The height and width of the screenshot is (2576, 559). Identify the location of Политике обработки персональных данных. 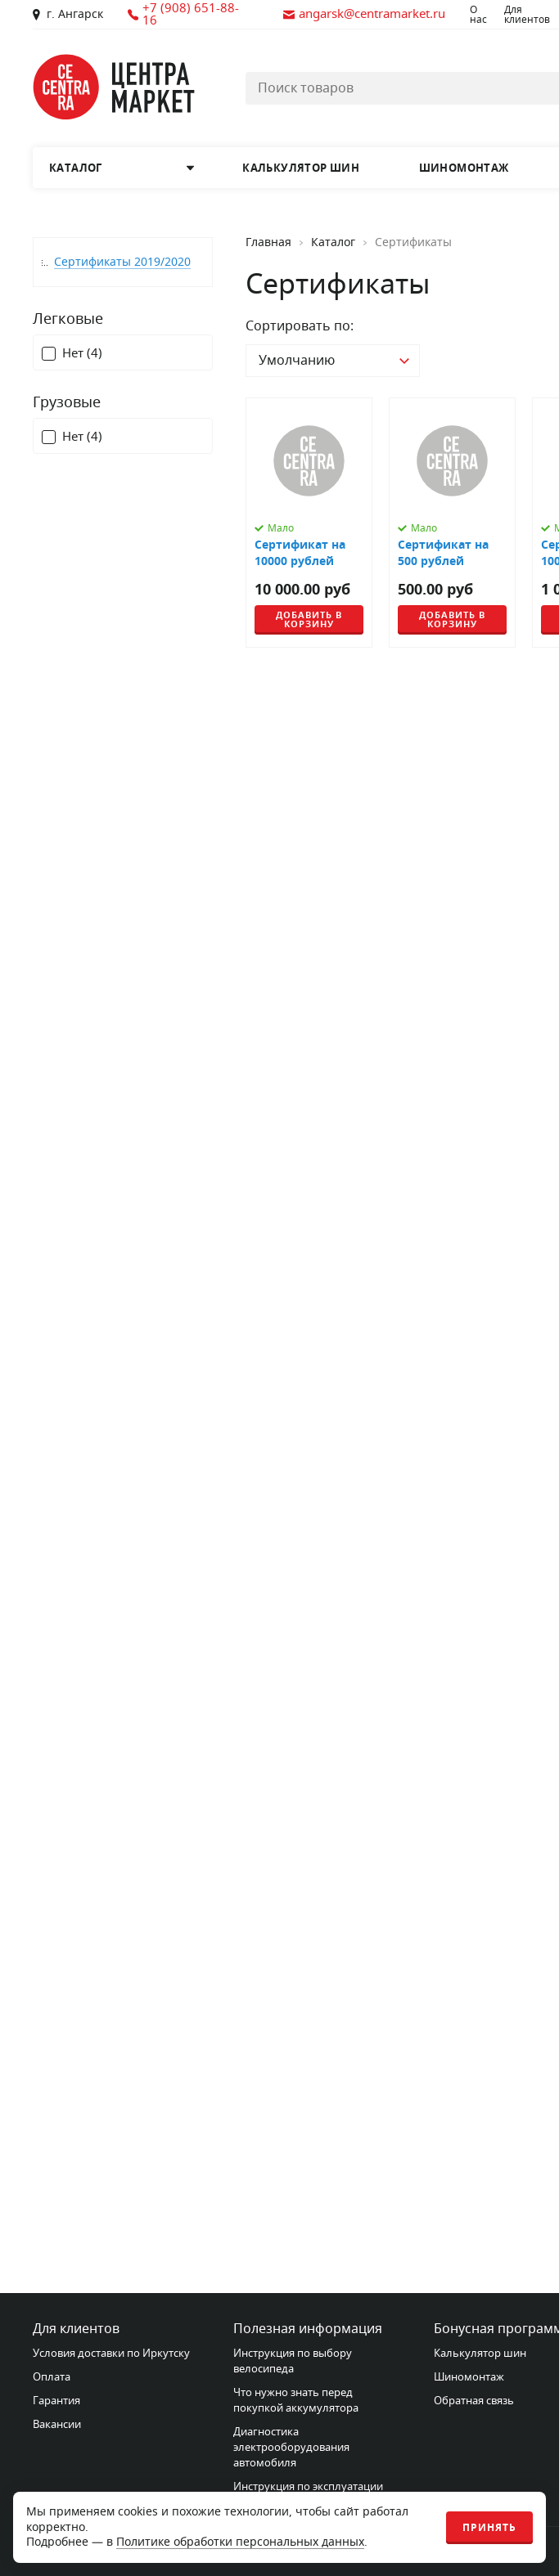
(240, 2542).